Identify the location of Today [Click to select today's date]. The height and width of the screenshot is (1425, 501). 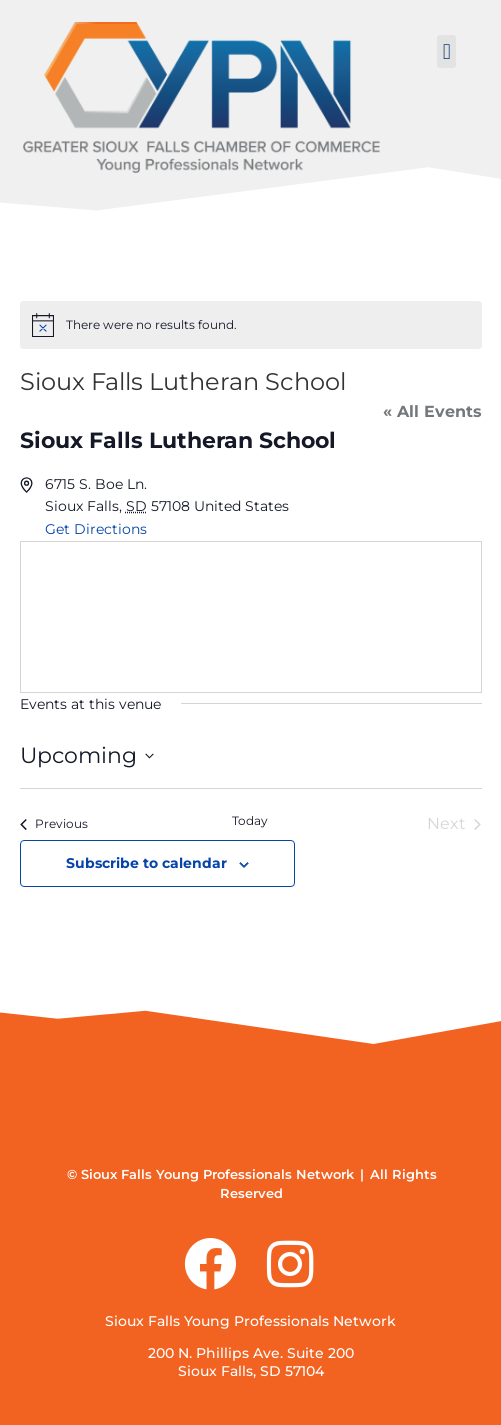
(250, 820).